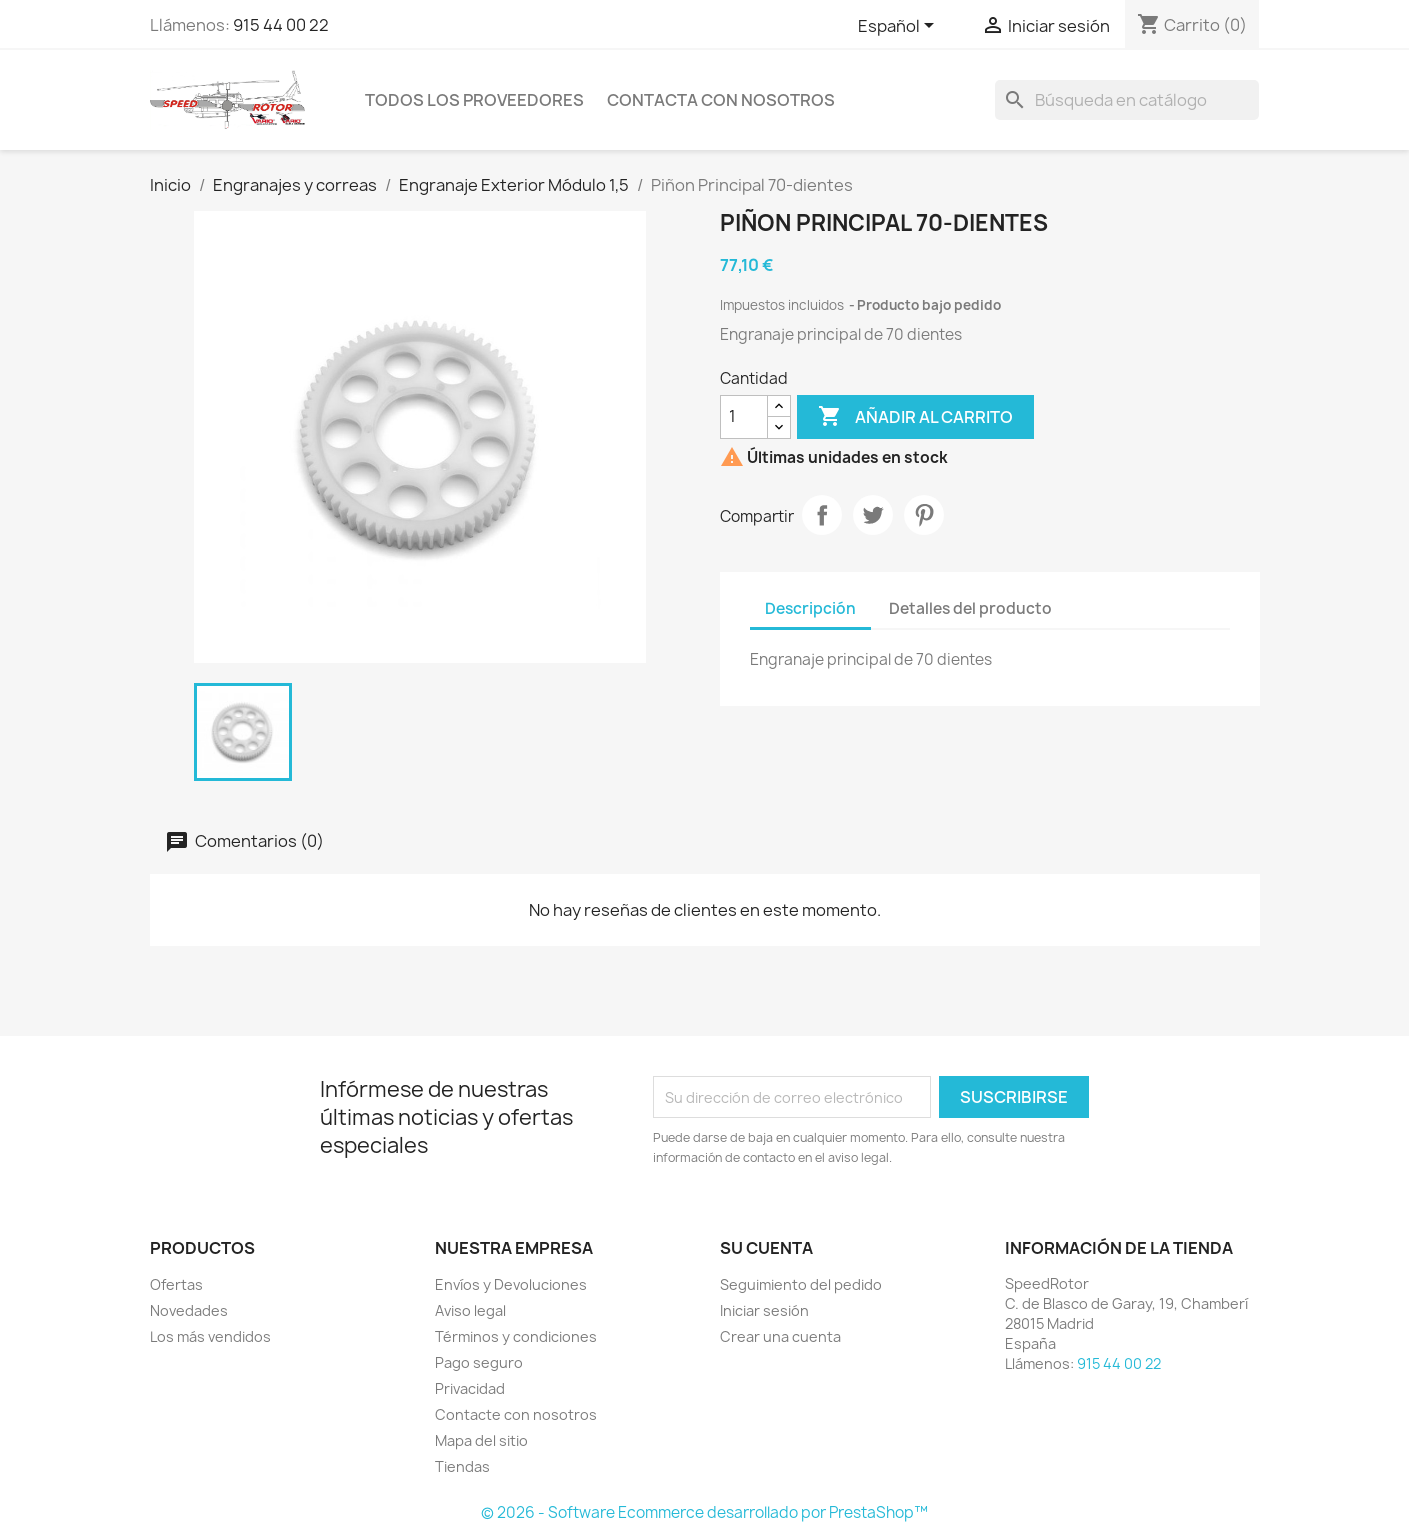 The height and width of the screenshot is (1539, 1409). I want to click on Iniciar sesión, so click(764, 1310).